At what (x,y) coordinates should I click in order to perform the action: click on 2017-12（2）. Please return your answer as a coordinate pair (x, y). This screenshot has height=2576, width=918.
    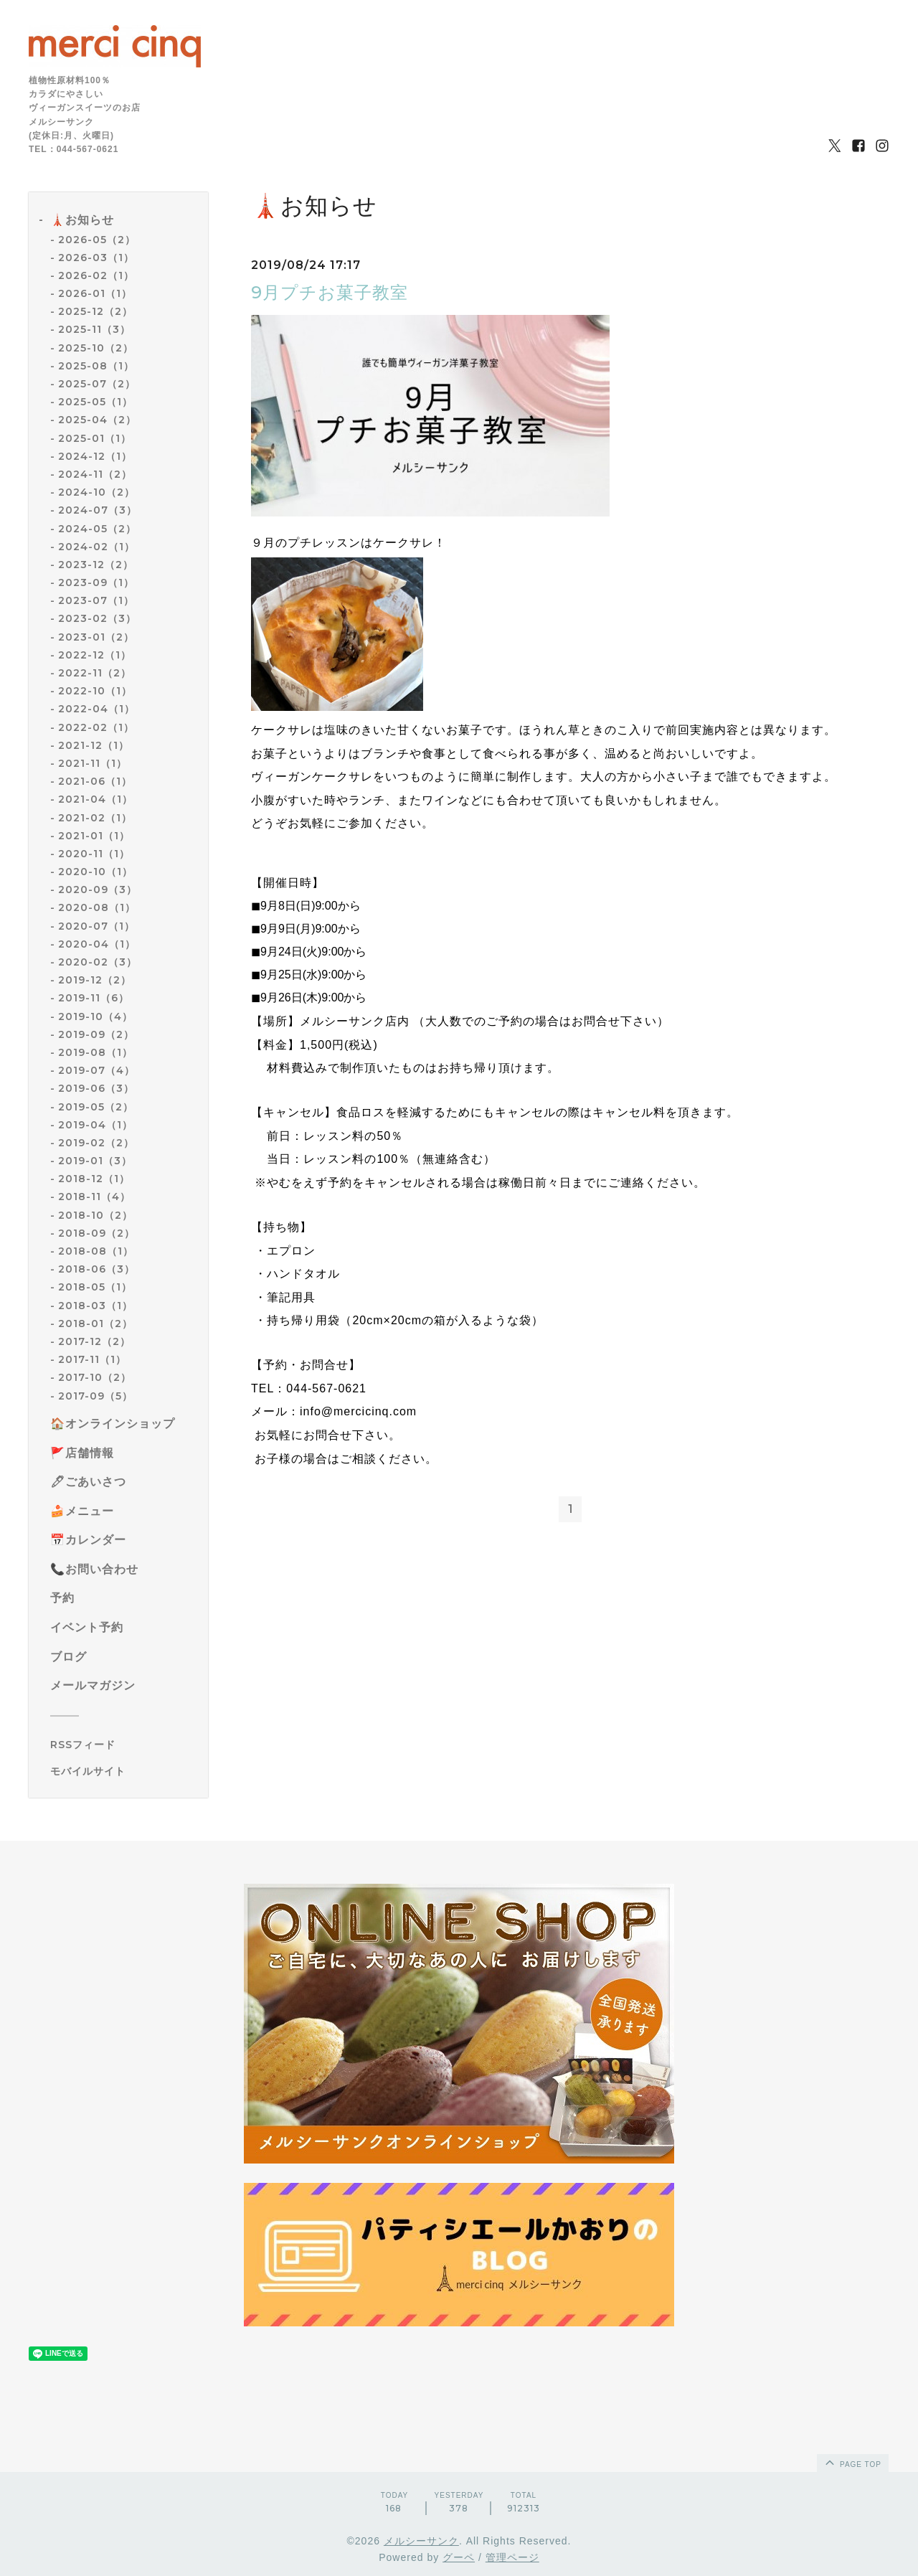
    Looking at the image, I should click on (94, 1341).